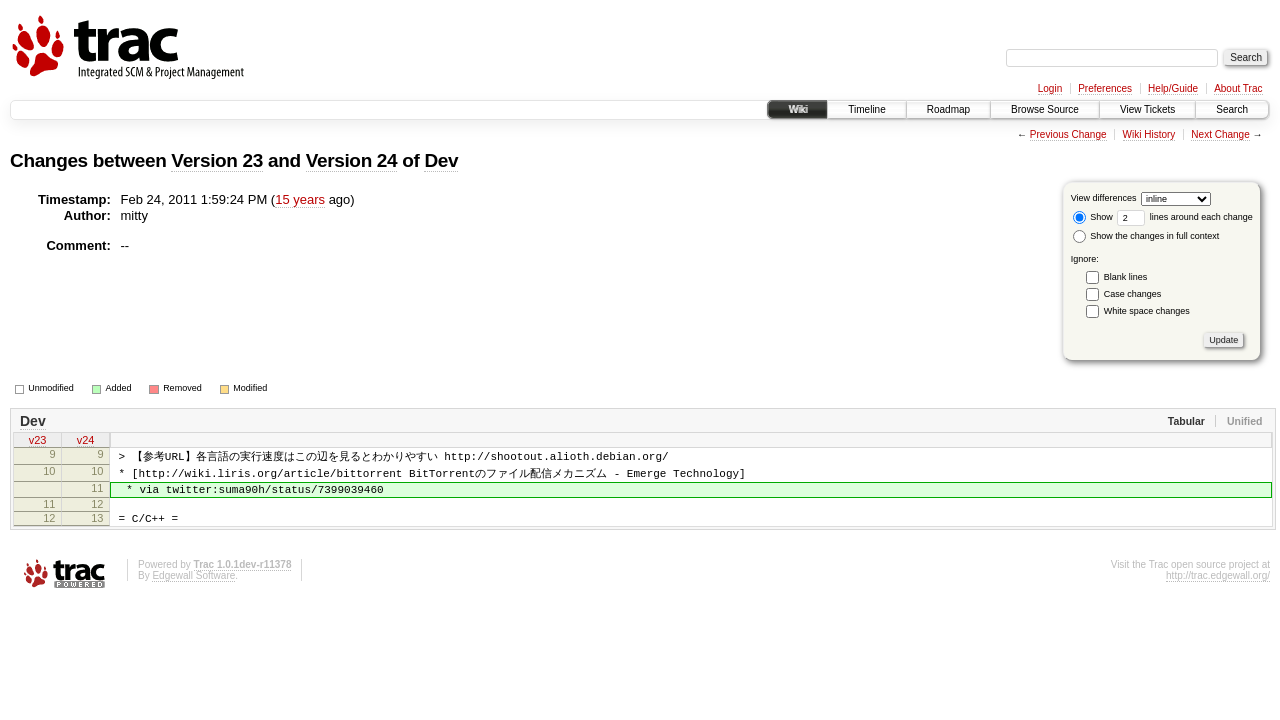  I want to click on Wiki, so click(797, 109).